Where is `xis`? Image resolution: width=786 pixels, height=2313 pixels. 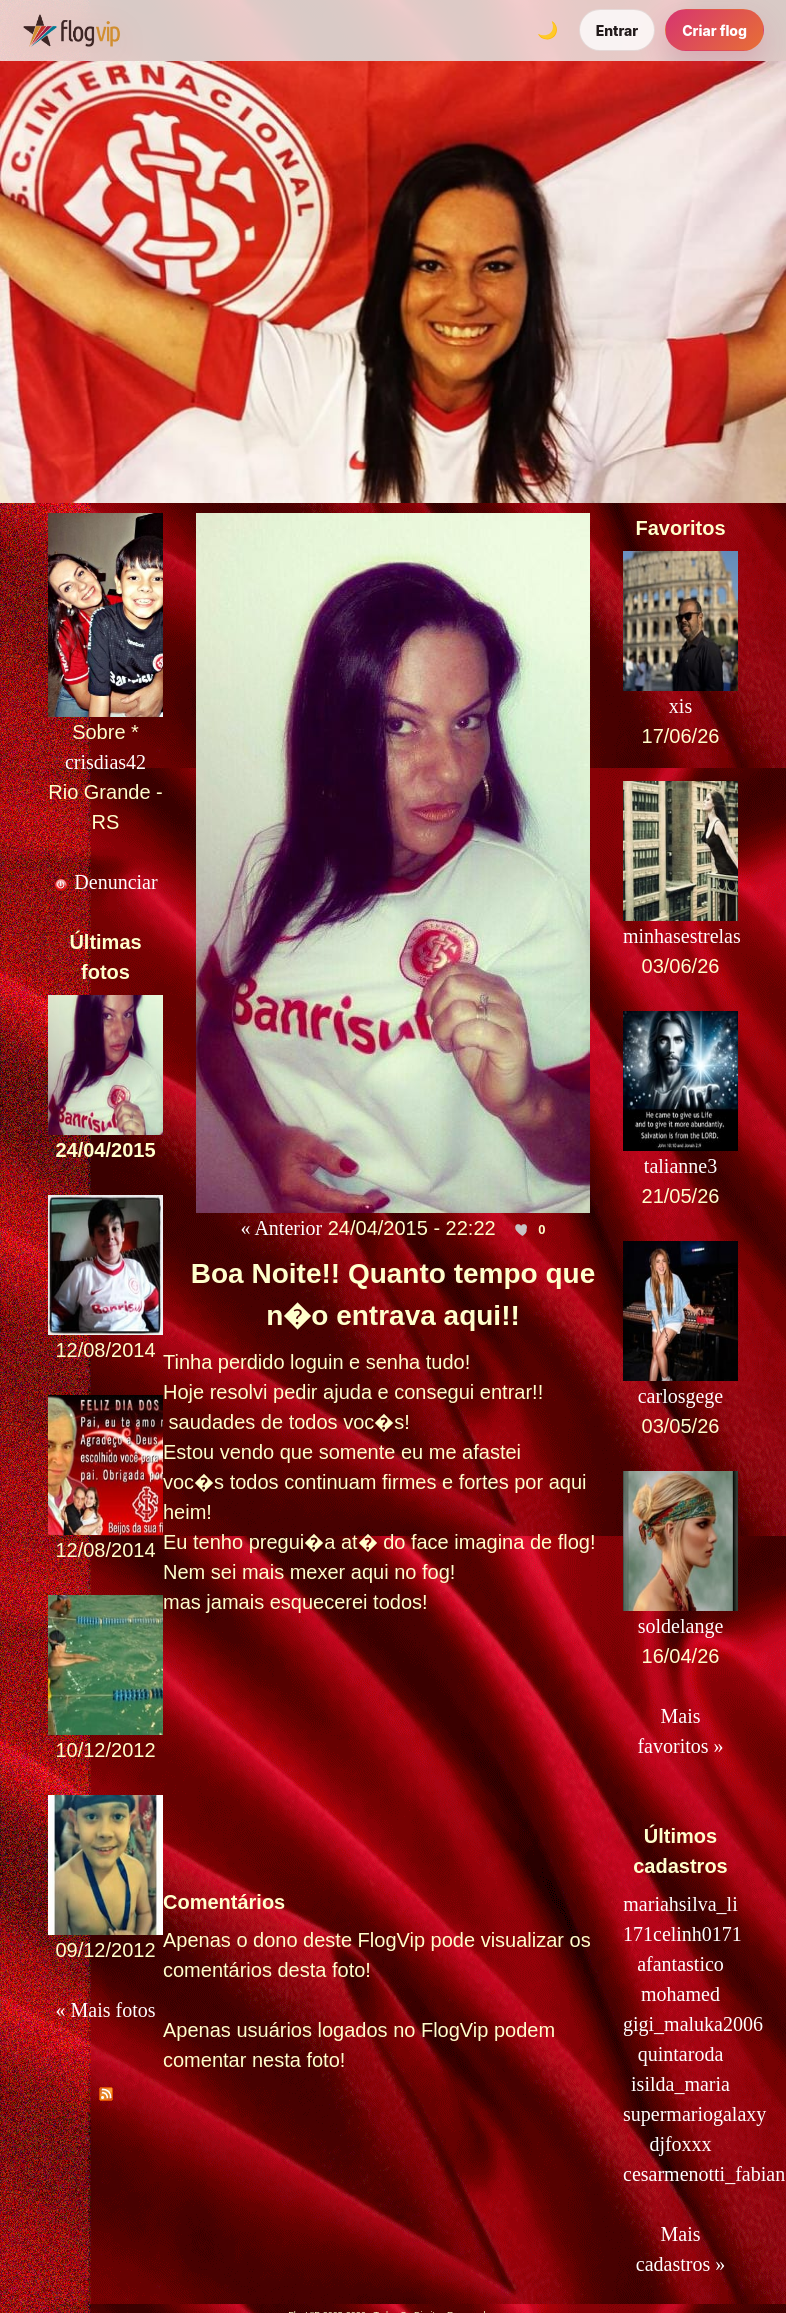
xis is located at coordinates (680, 706).